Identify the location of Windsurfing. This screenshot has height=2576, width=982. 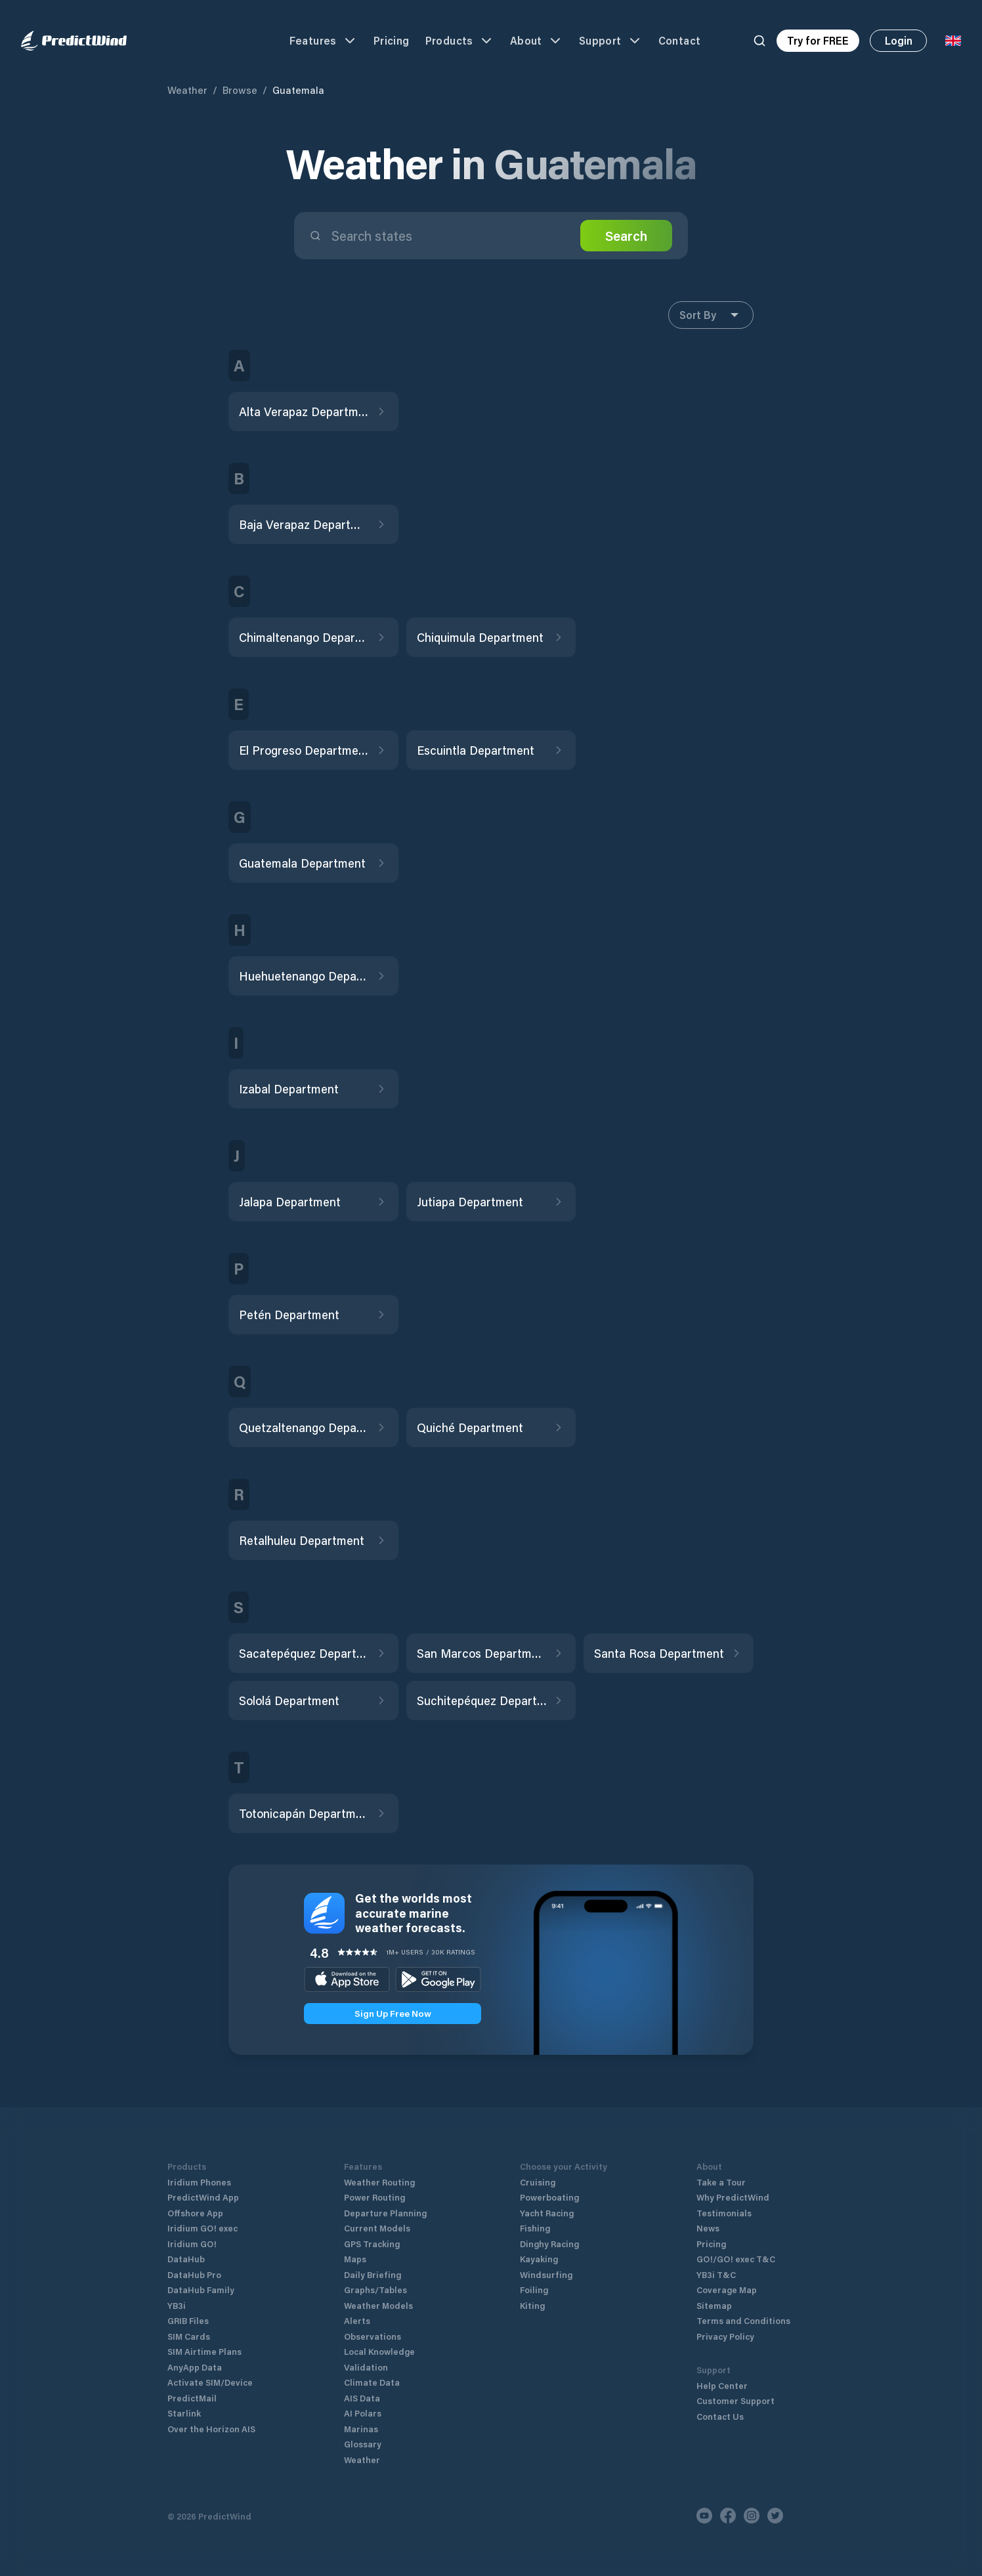
(546, 2274).